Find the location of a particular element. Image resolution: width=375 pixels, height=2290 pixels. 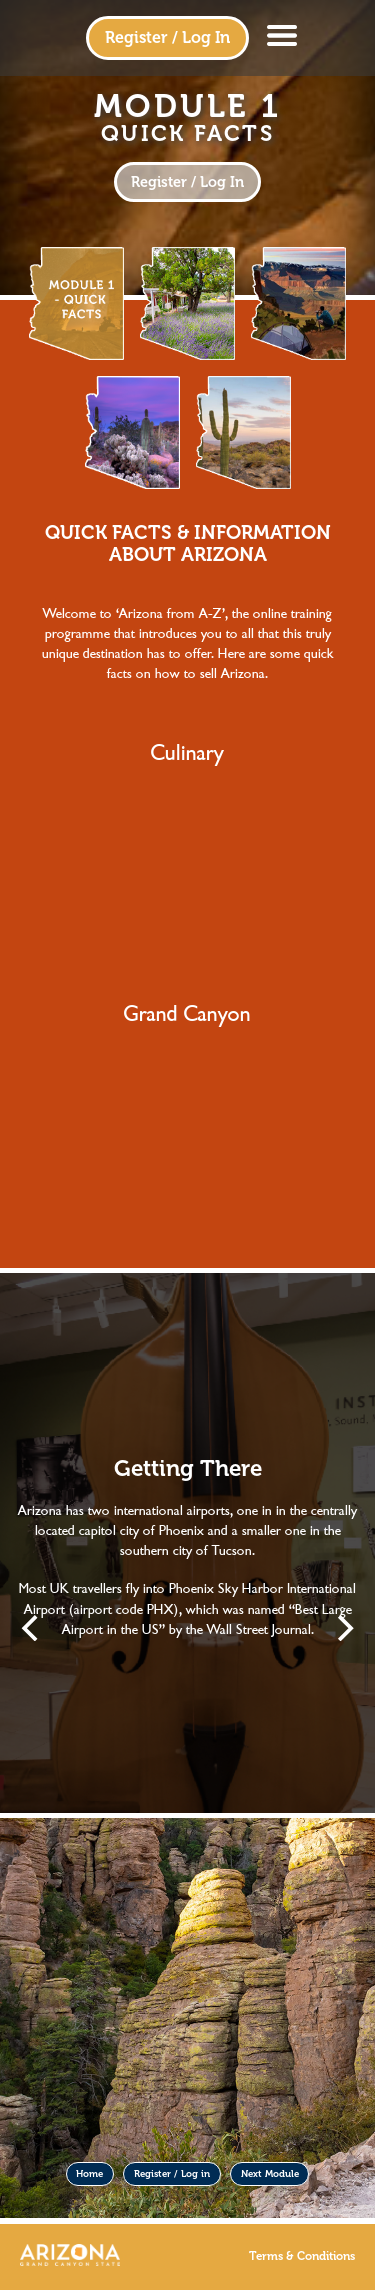

Home is located at coordinates (89, 2173).